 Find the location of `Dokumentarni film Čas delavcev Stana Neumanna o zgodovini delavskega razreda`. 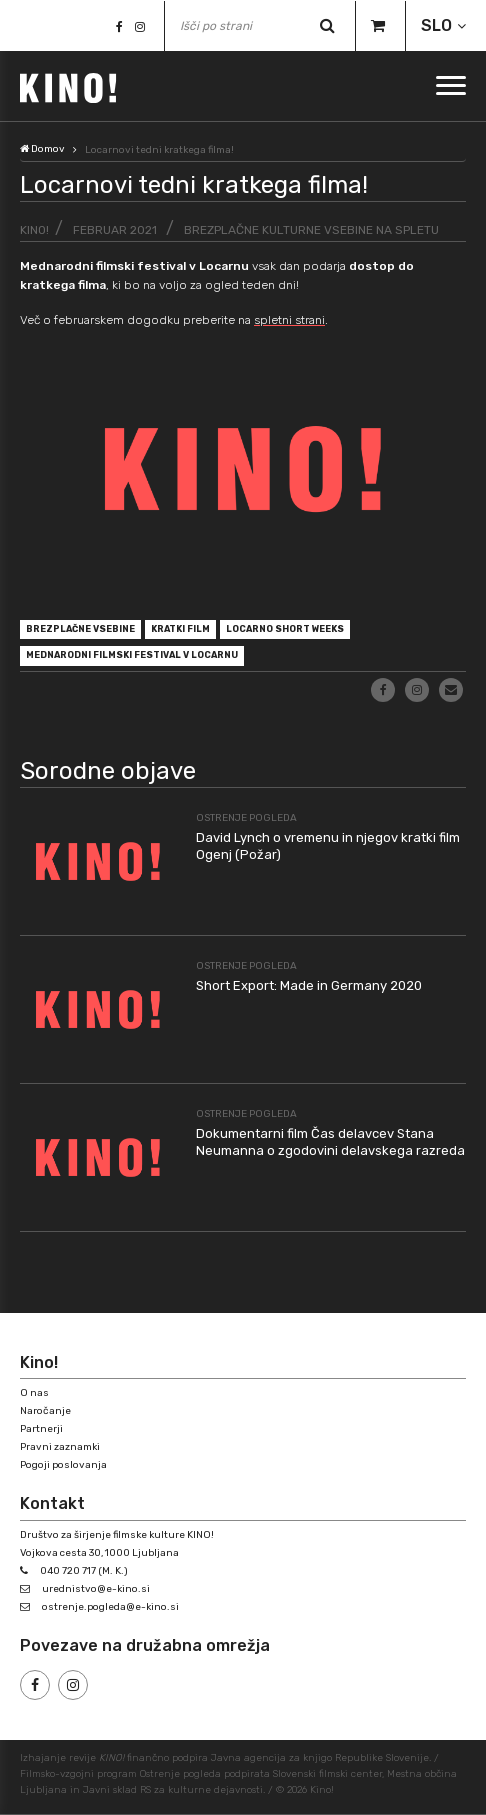

Dokumentarni film Čas delavcev Stana Neumanna o zgodovini delavskega razreda is located at coordinates (330, 1142).